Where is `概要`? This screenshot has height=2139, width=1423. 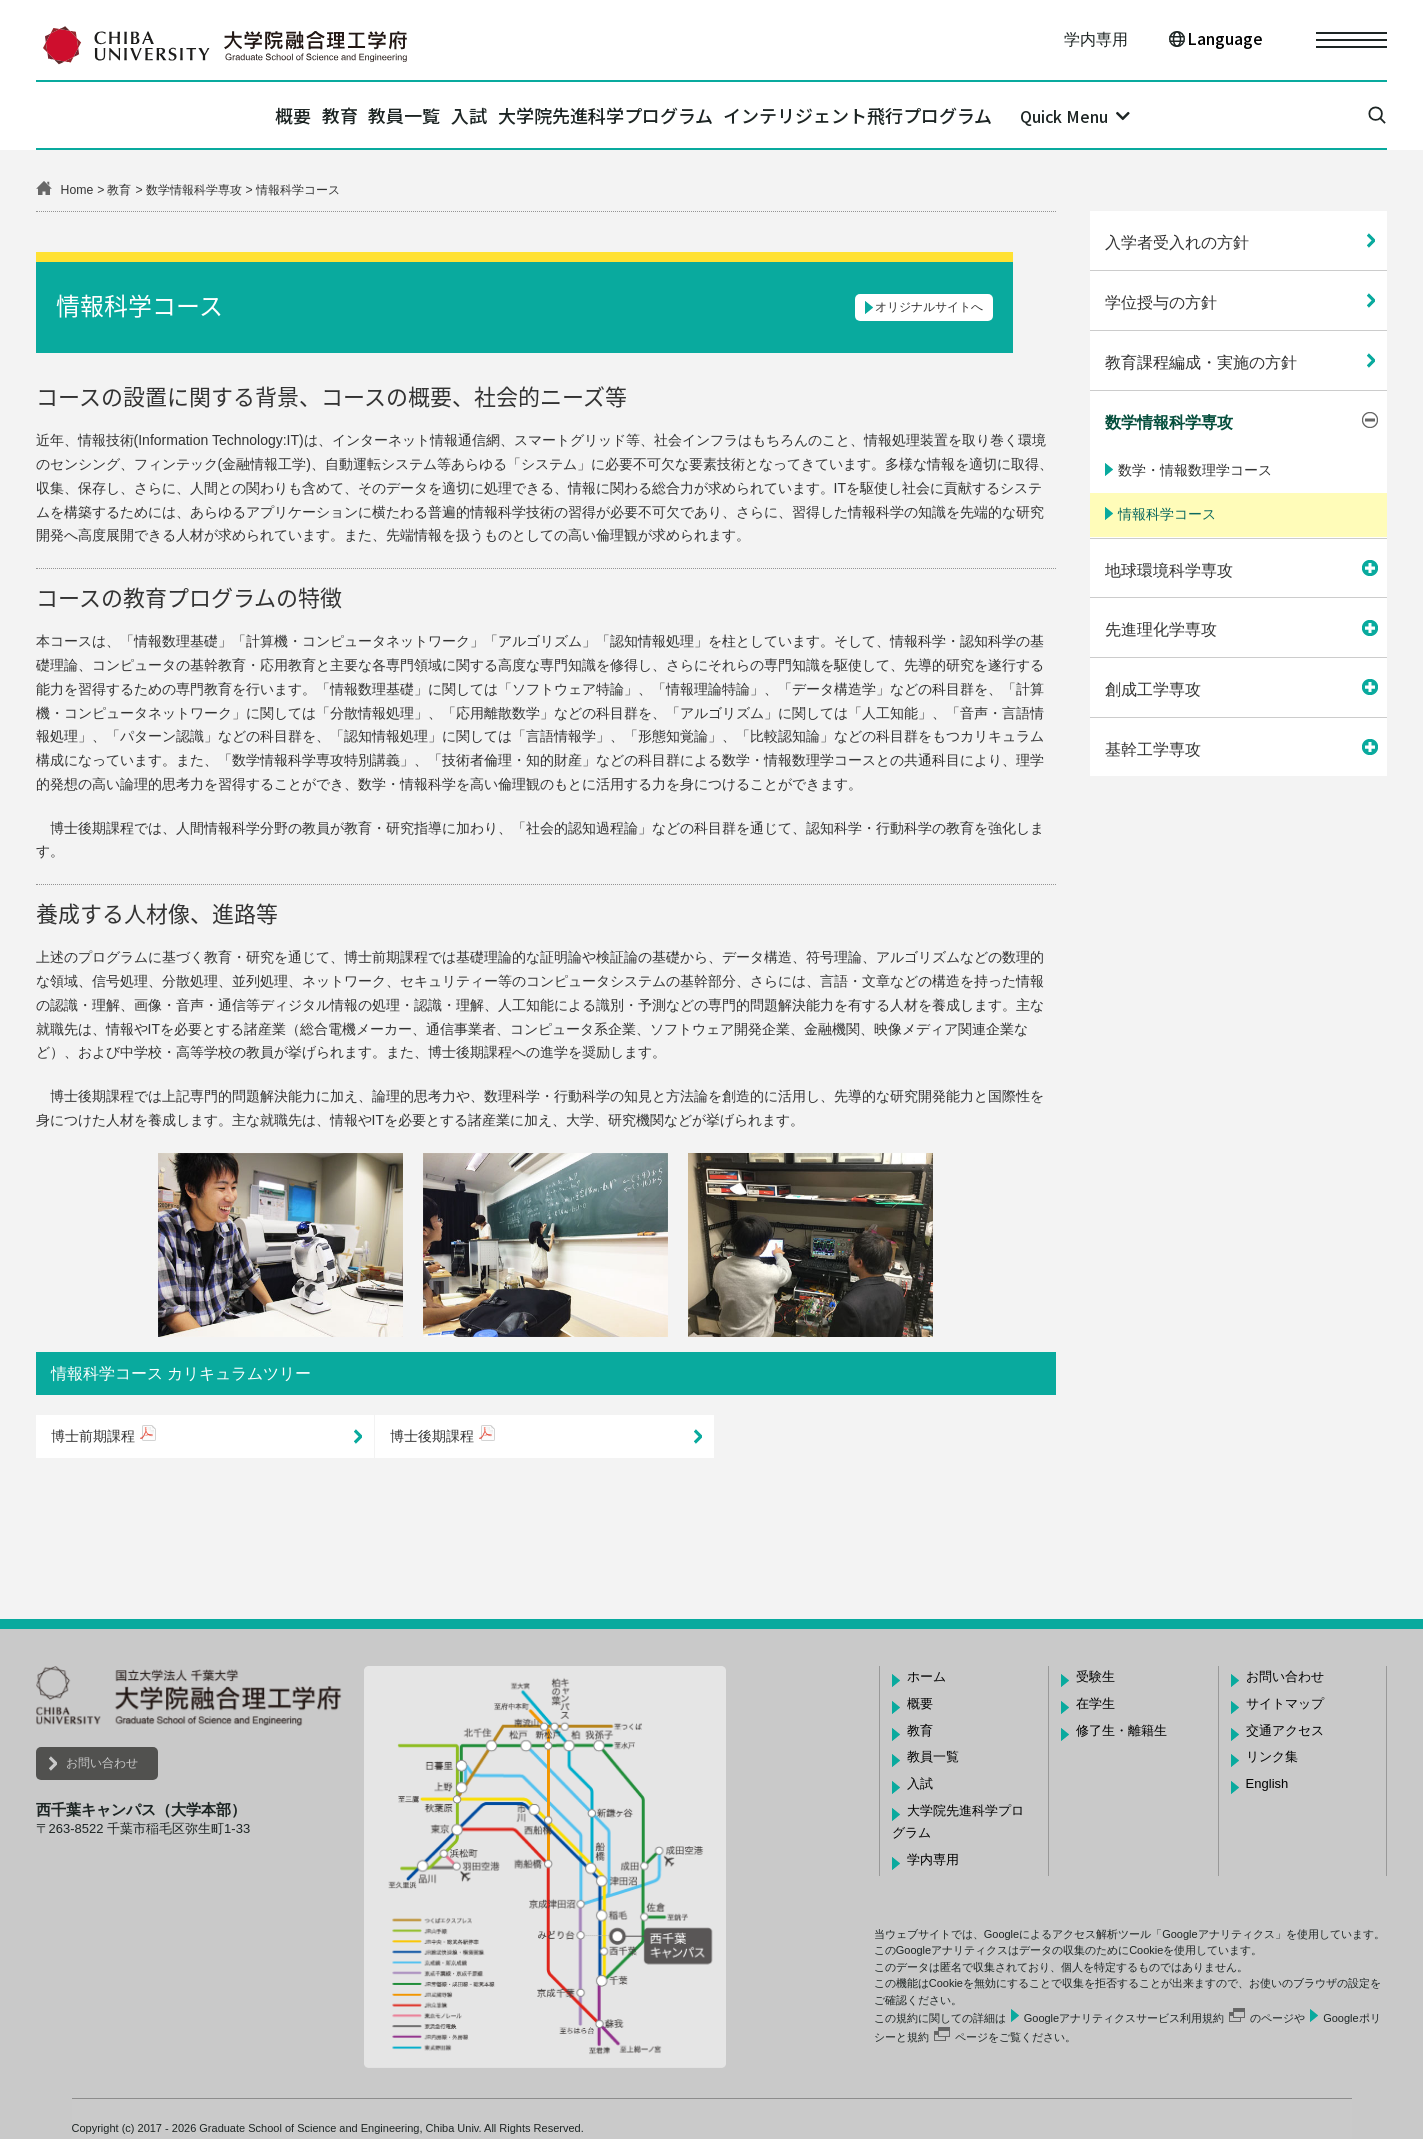 概要 is located at coordinates (206, 115).